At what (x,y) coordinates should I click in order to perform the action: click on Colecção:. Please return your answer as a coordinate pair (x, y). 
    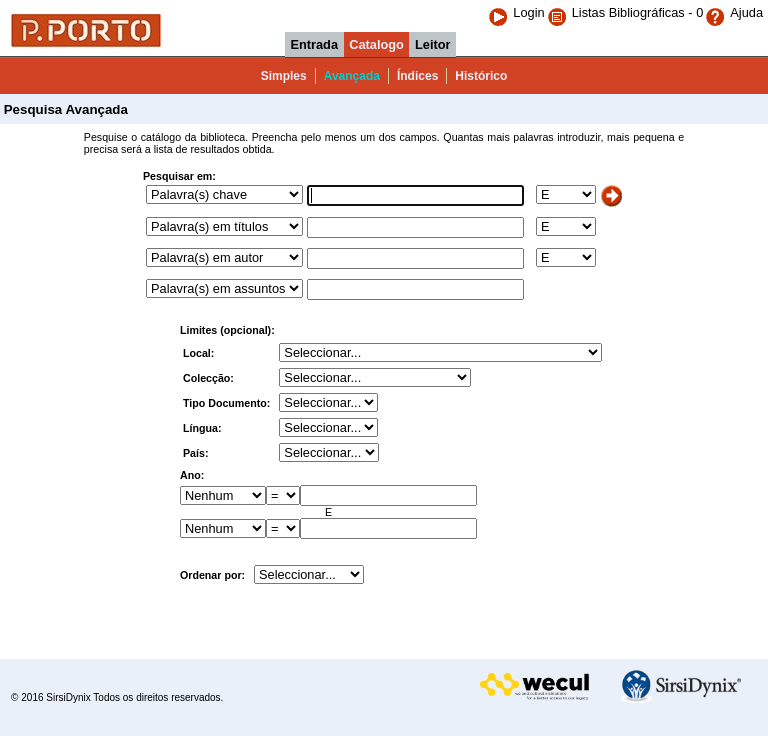
    Looking at the image, I should click on (210, 378).